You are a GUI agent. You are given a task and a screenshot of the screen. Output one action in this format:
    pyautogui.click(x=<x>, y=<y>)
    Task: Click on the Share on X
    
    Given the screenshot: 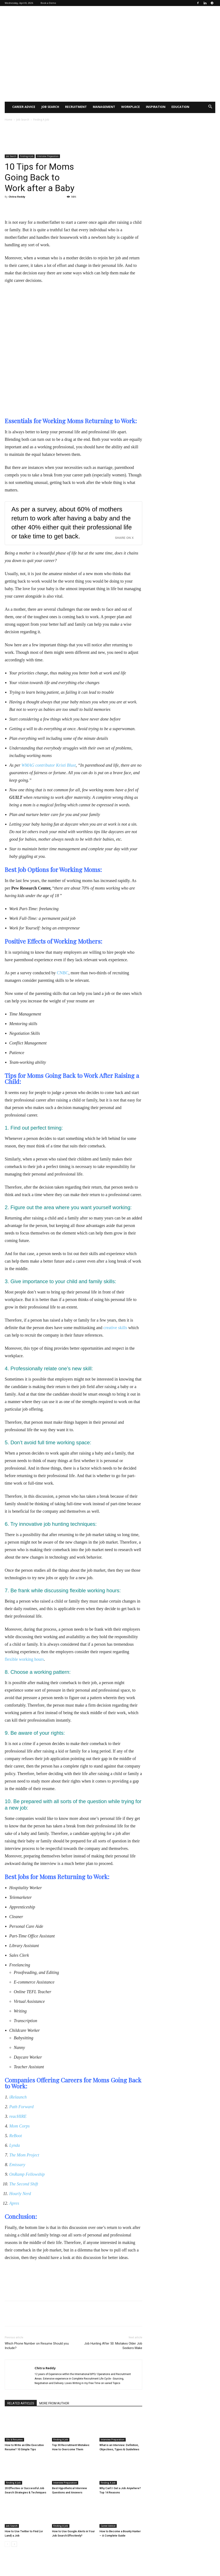 What is the action you would take?
    pyautogui.click(x=124, y=537)
    